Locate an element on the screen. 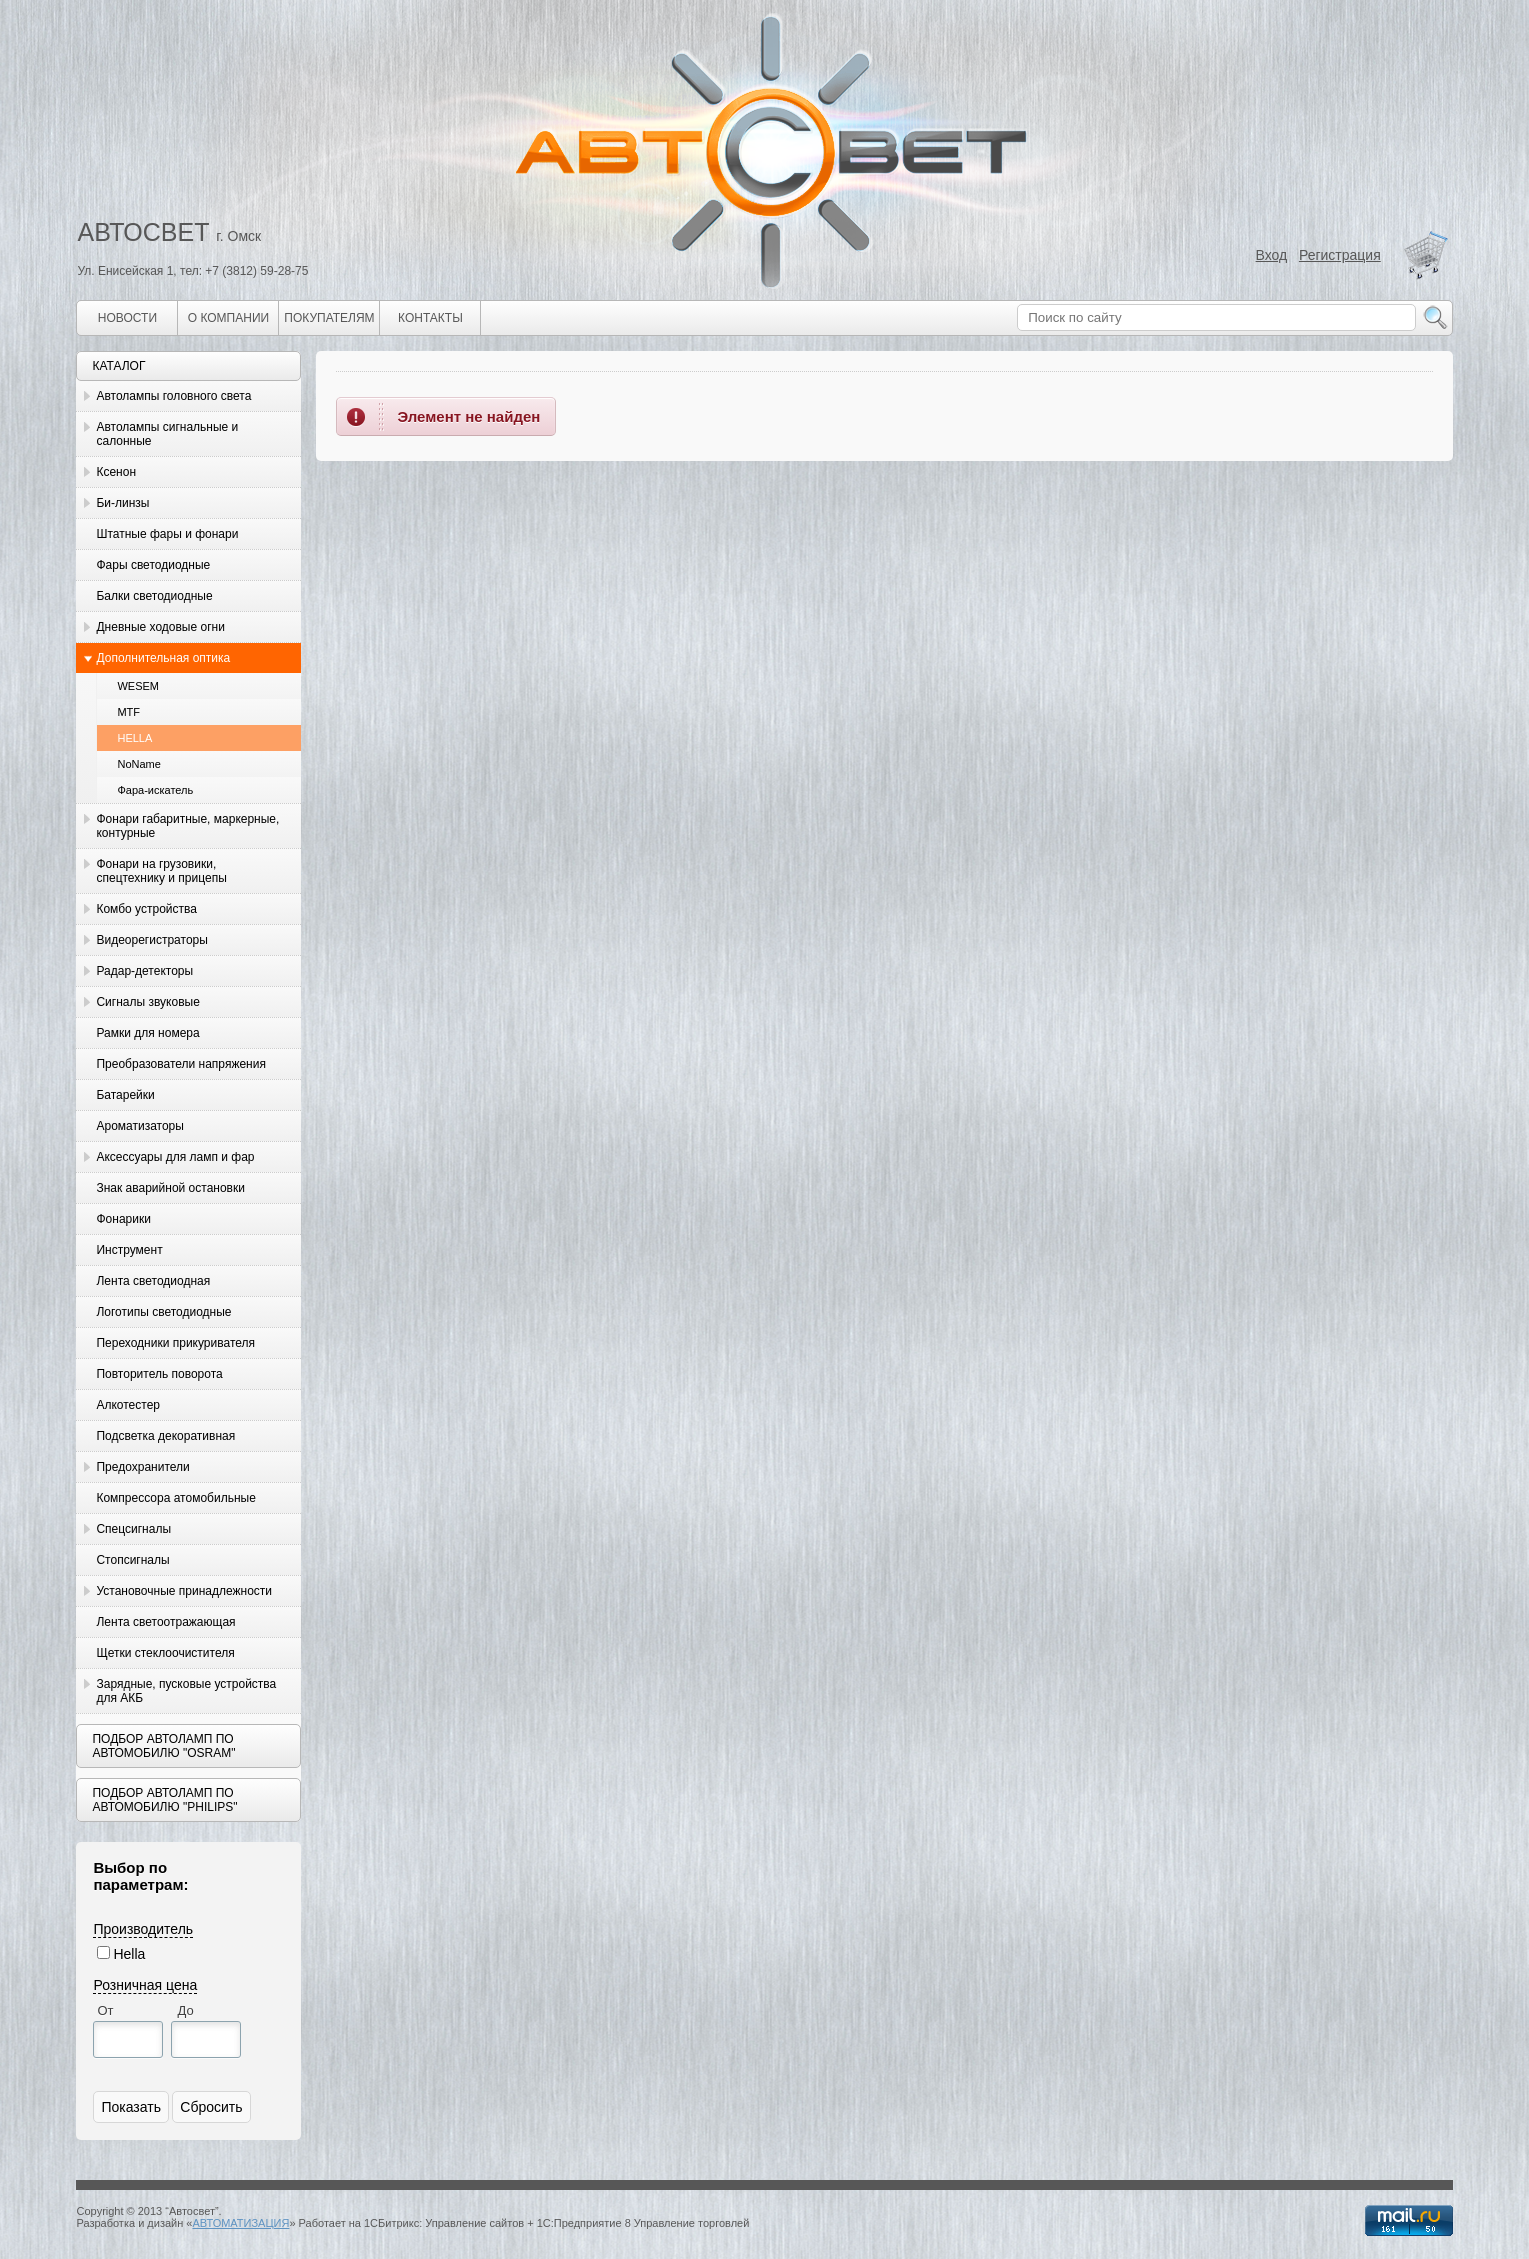  Предохранители is located at coordinates (142, 1467).